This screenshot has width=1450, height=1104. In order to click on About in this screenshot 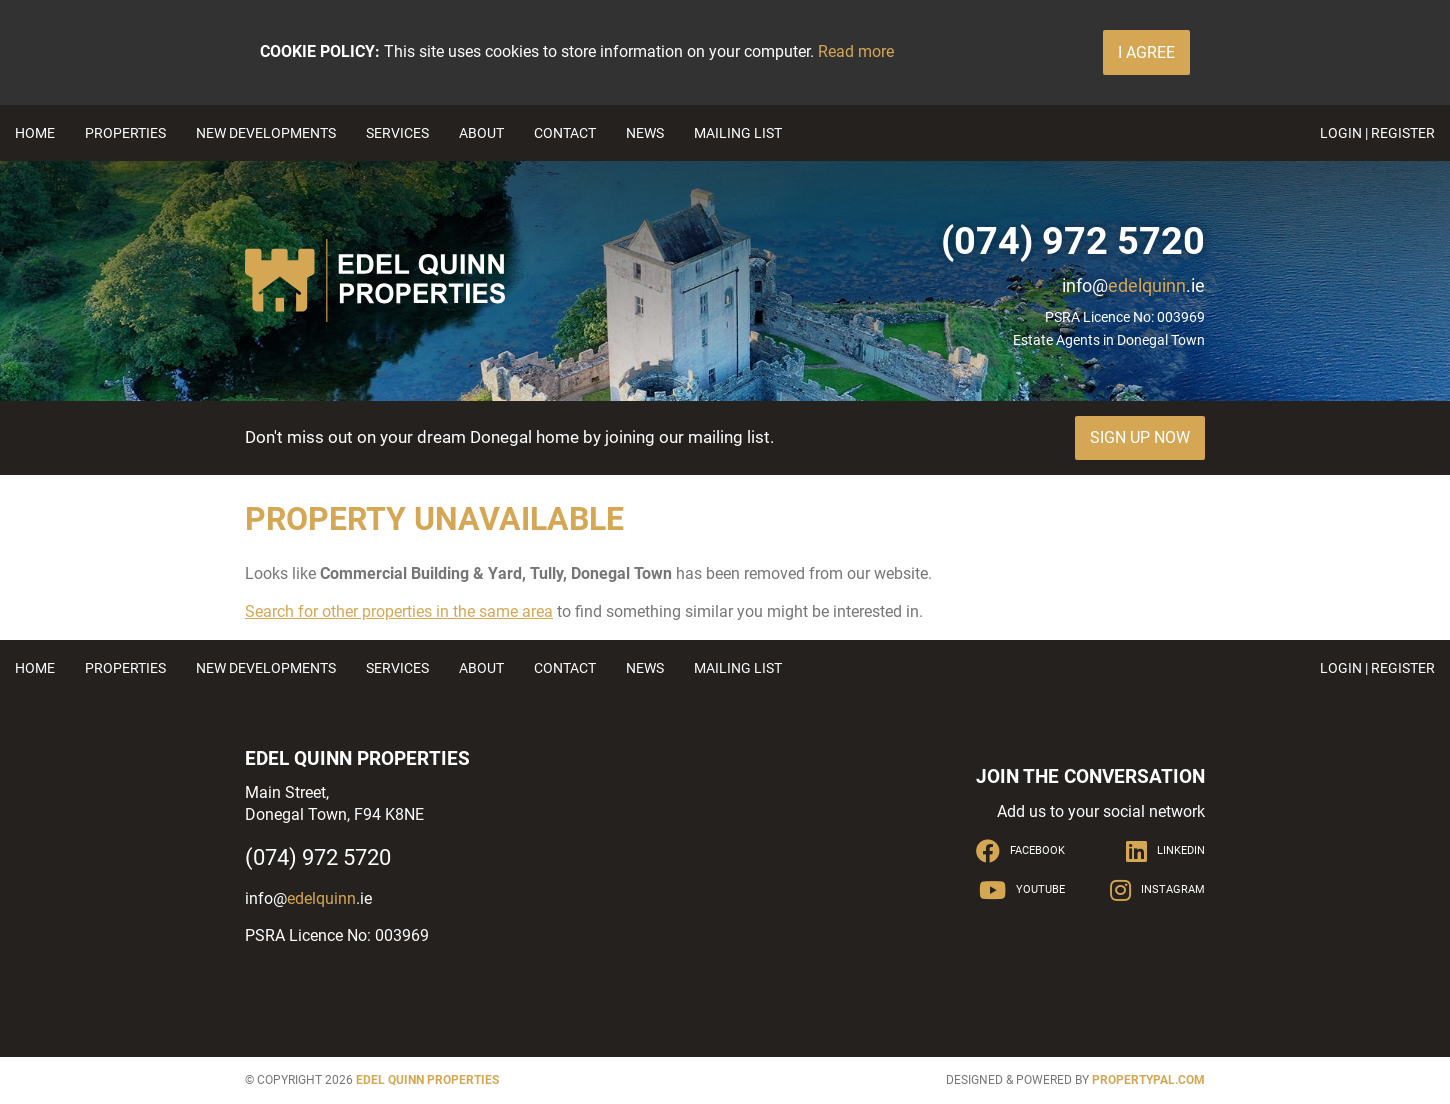, I will do `click(481, 133)`.